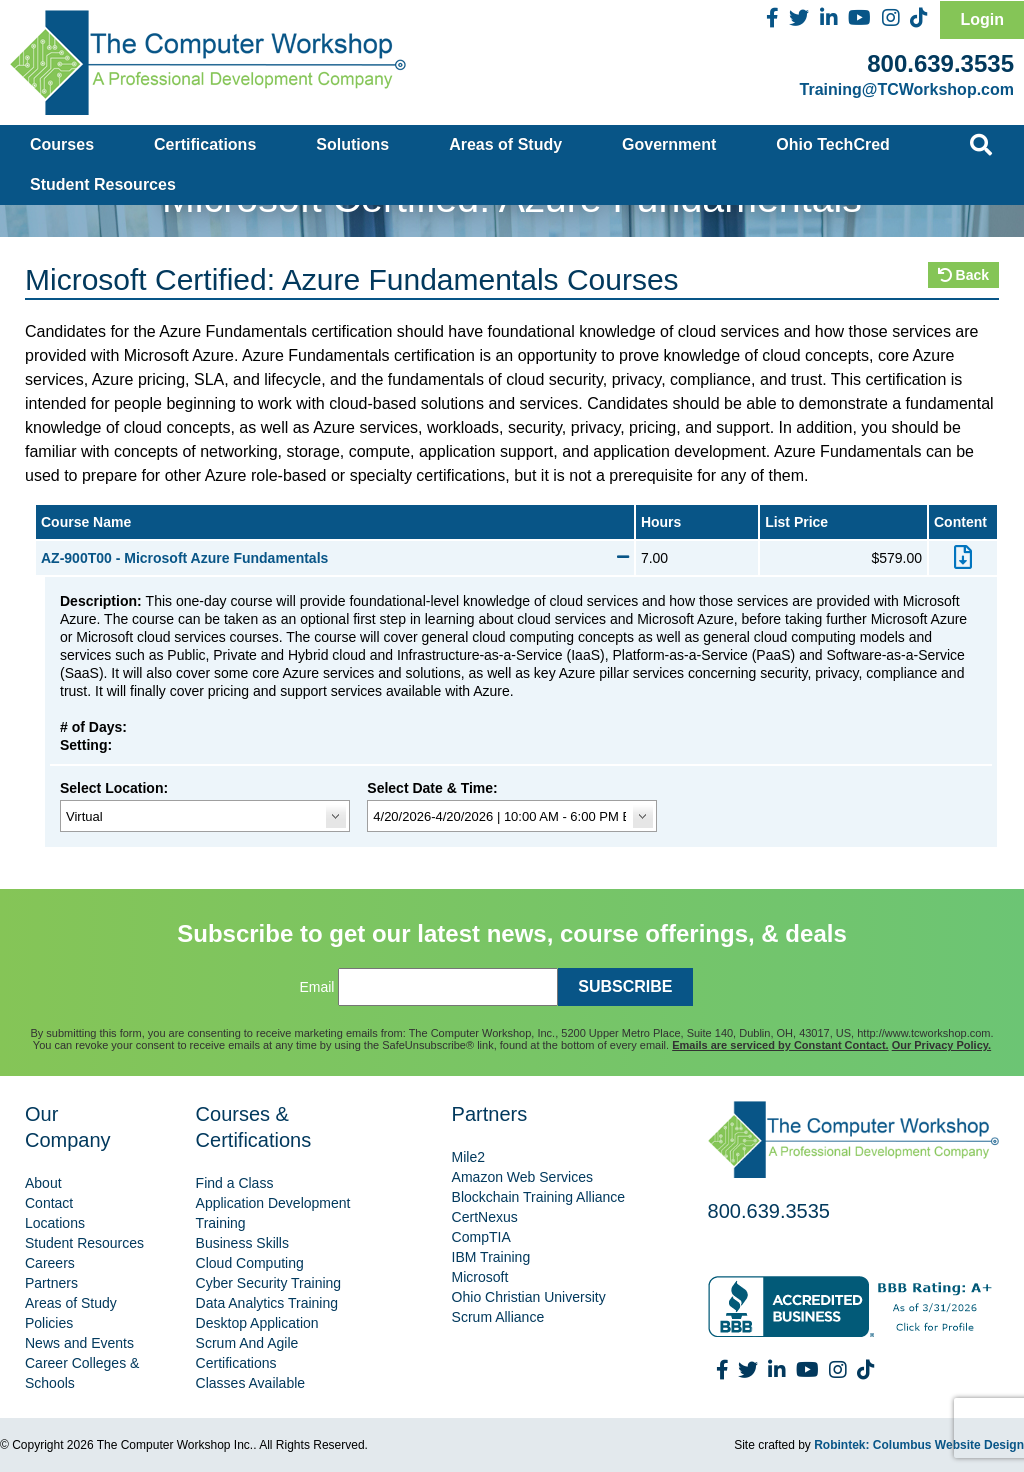 The image size is (1024, 1472). Describe the element at coordinates (247, 1343) in the screenshot. I see `Scrum And Agile` at that location.